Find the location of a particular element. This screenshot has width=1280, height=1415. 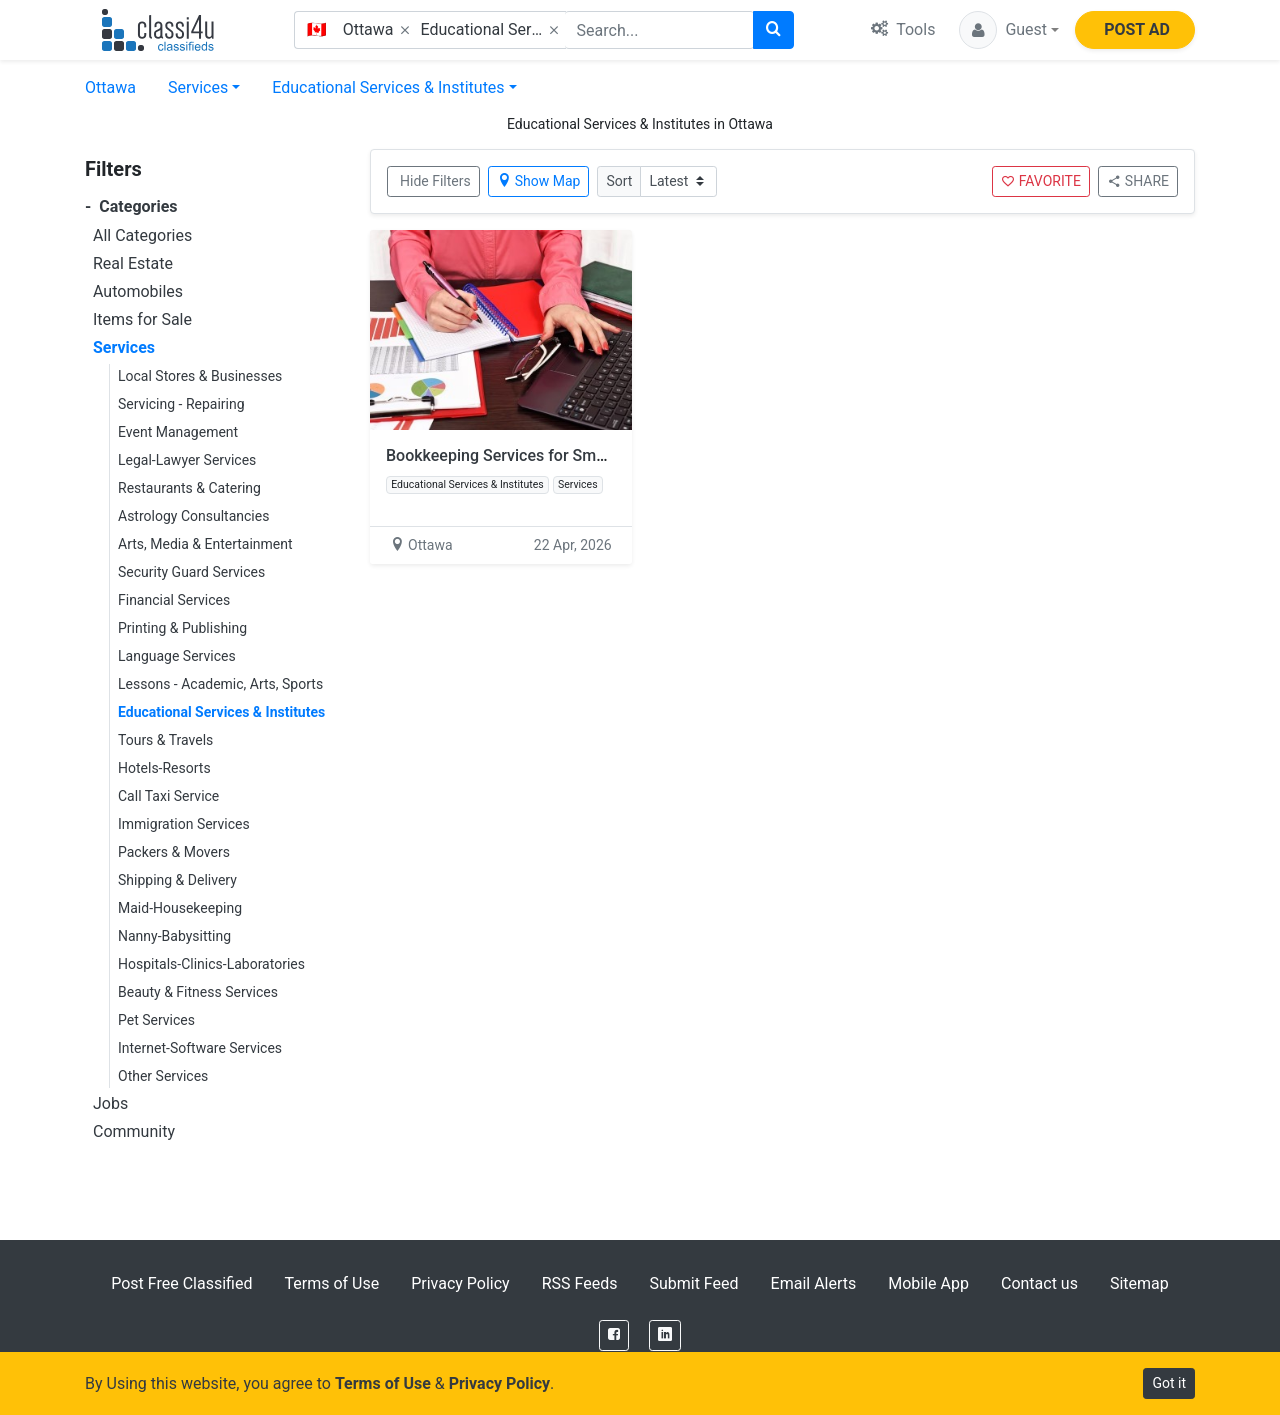

Post Free Classified is located at coordinates (181, 1283).